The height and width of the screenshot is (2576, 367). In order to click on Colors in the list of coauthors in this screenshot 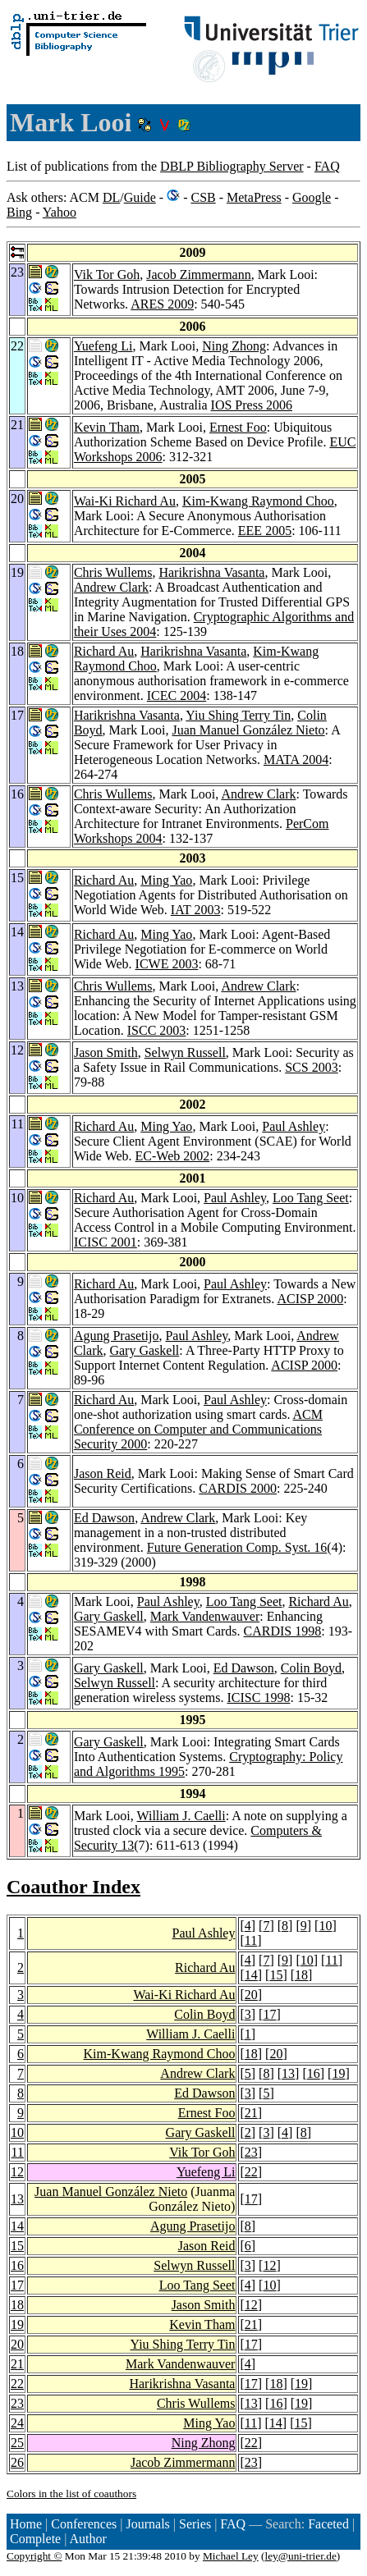, I will do `click(71, 2493)`.